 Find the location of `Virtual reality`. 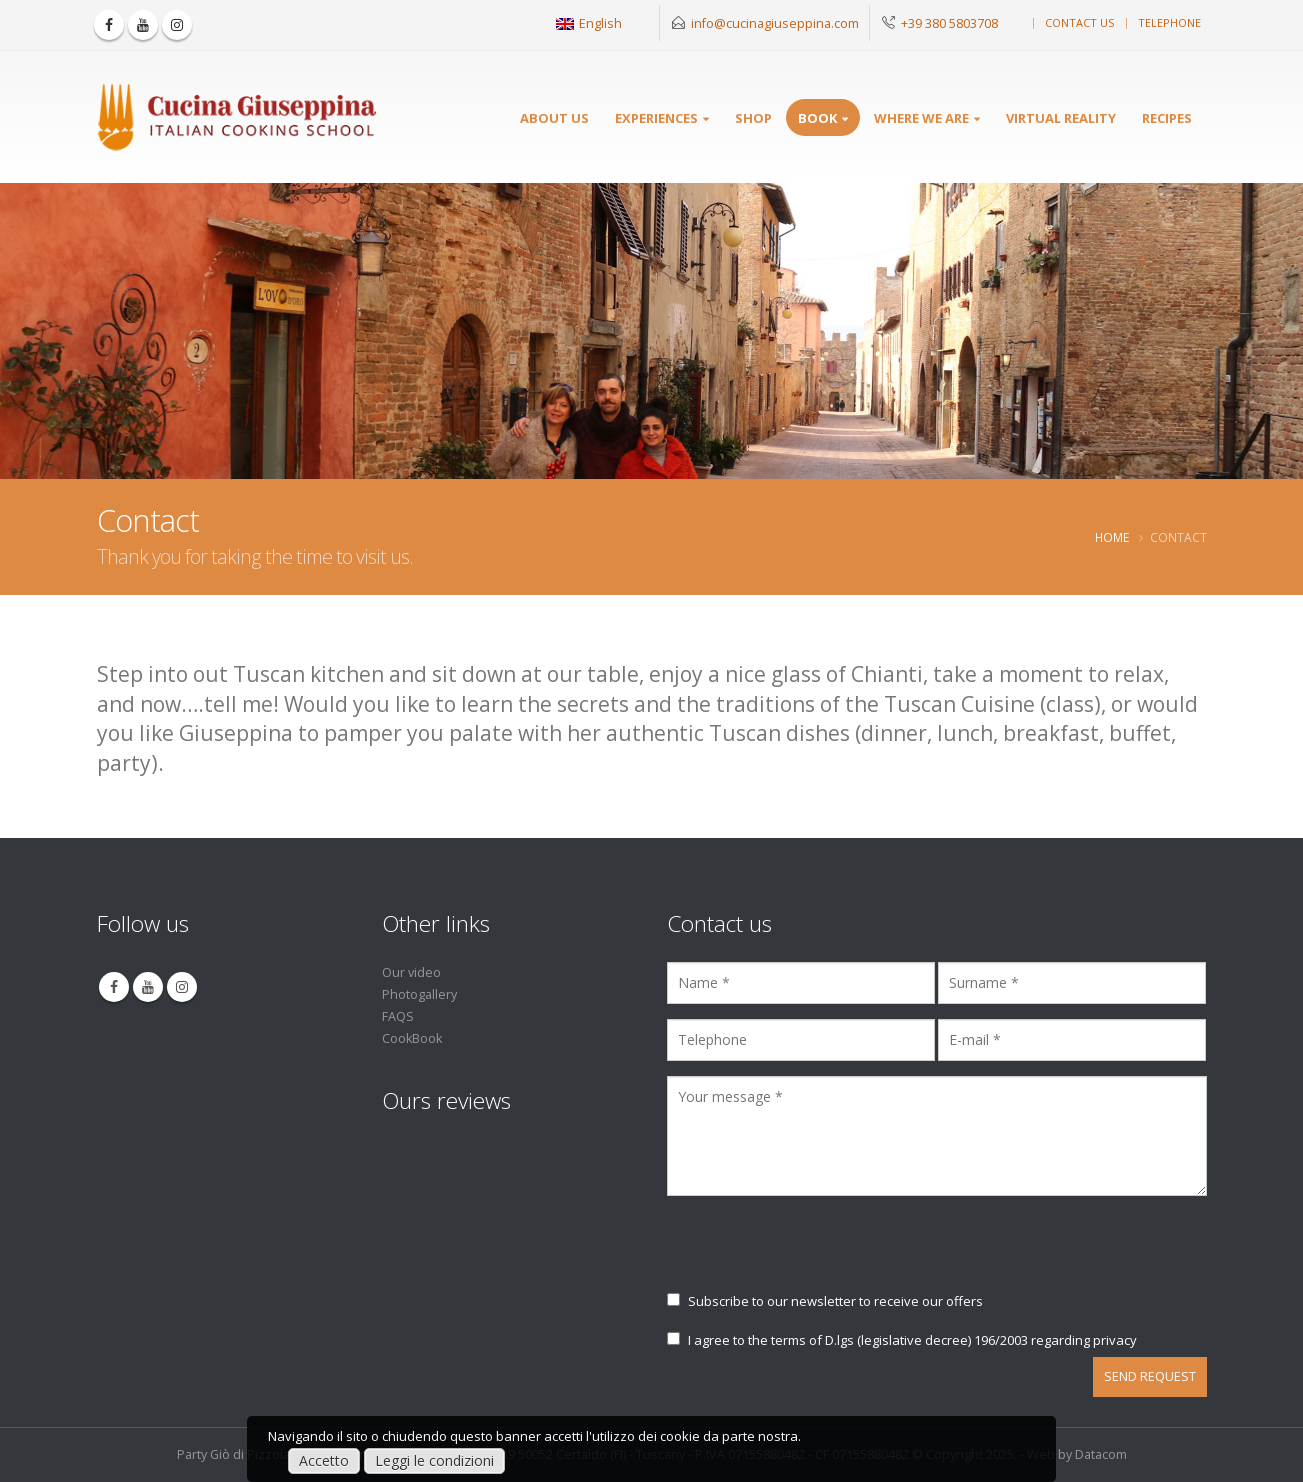

Virtual reality is located at coordinates (1061, 118).